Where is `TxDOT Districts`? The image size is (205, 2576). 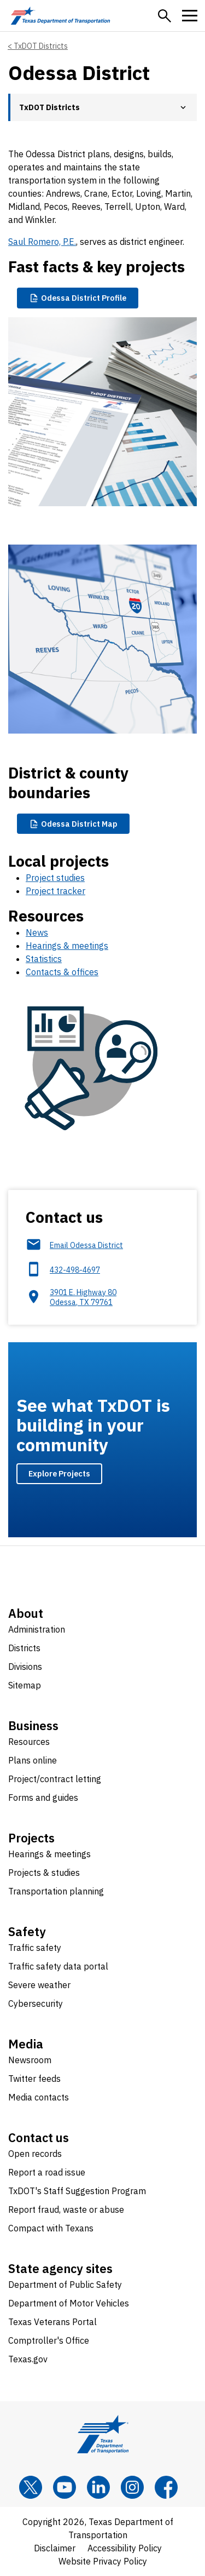
TxDOT Districts is located at coordinates (41, 46).